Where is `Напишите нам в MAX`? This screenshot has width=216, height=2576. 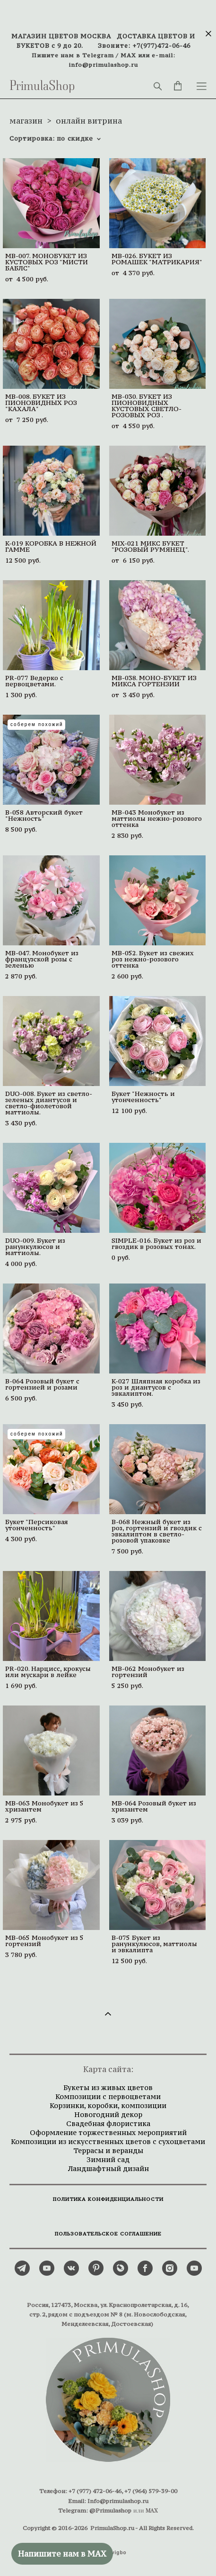 Напишите нам в MAX is located at coordinates (62, 2554).